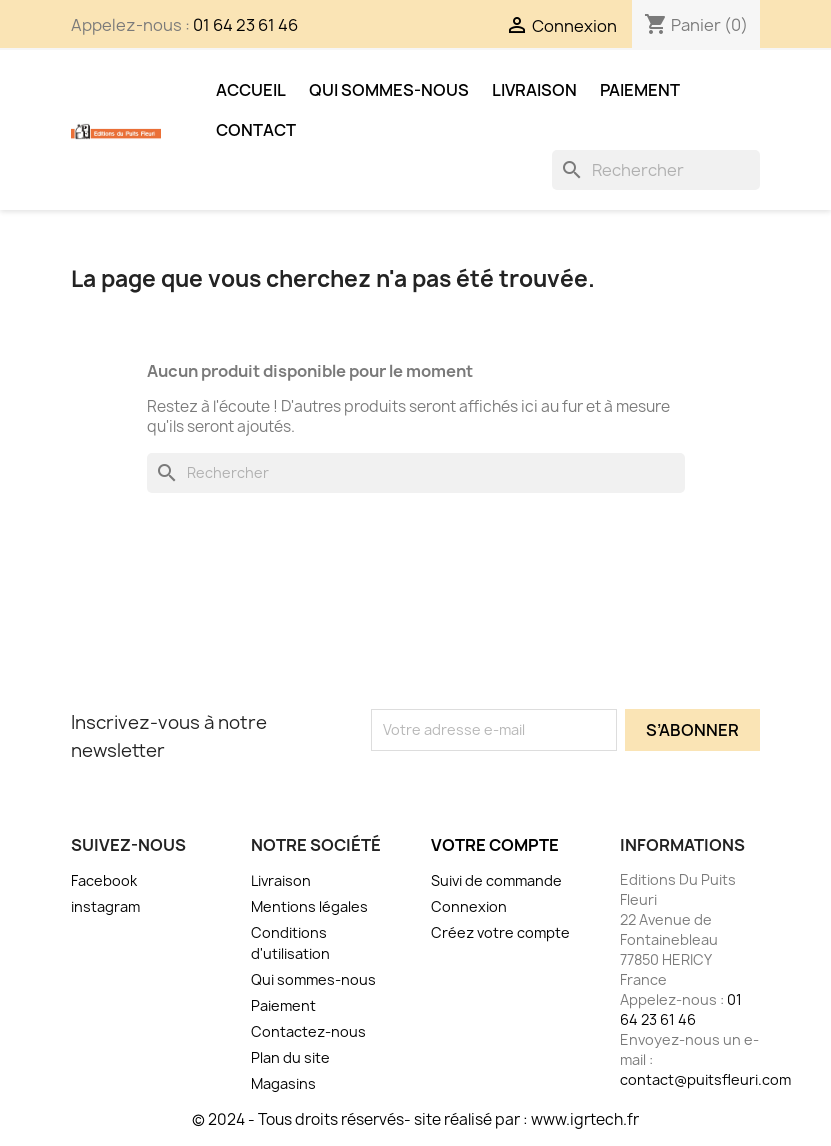 The image size is (831, 1146). What do you see at coordinates (105, 906) in the screenshot?
I see `instagram` at bounding box center [105, 906].